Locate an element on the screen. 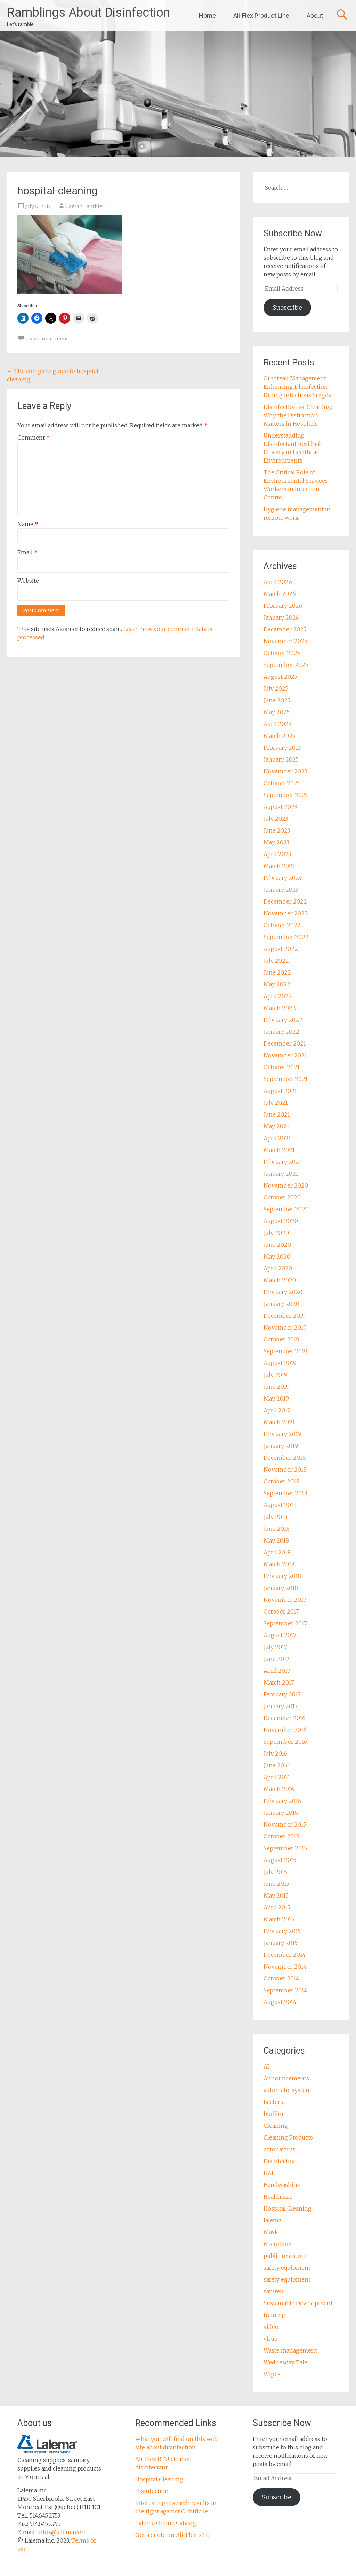 This screenshot has width=356, height=2576. September 2018 is located at coordinates (285, 1493).